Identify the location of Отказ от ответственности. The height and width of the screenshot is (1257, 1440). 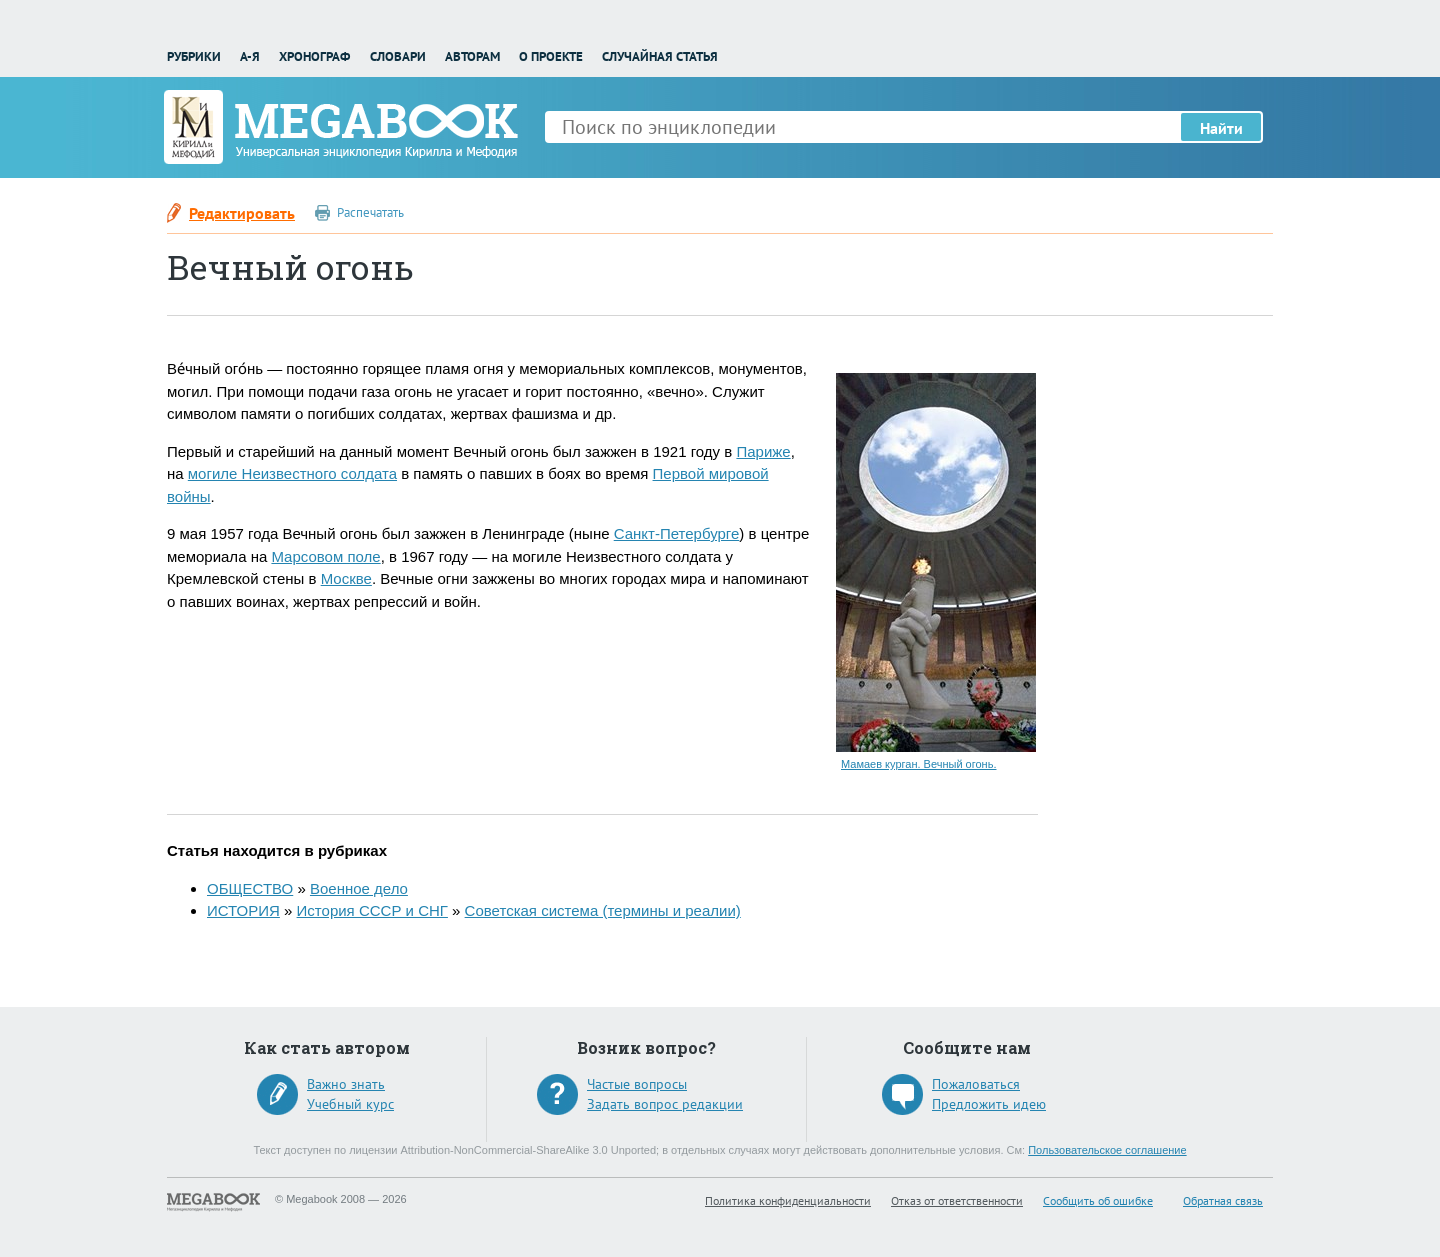
(957, 1200).